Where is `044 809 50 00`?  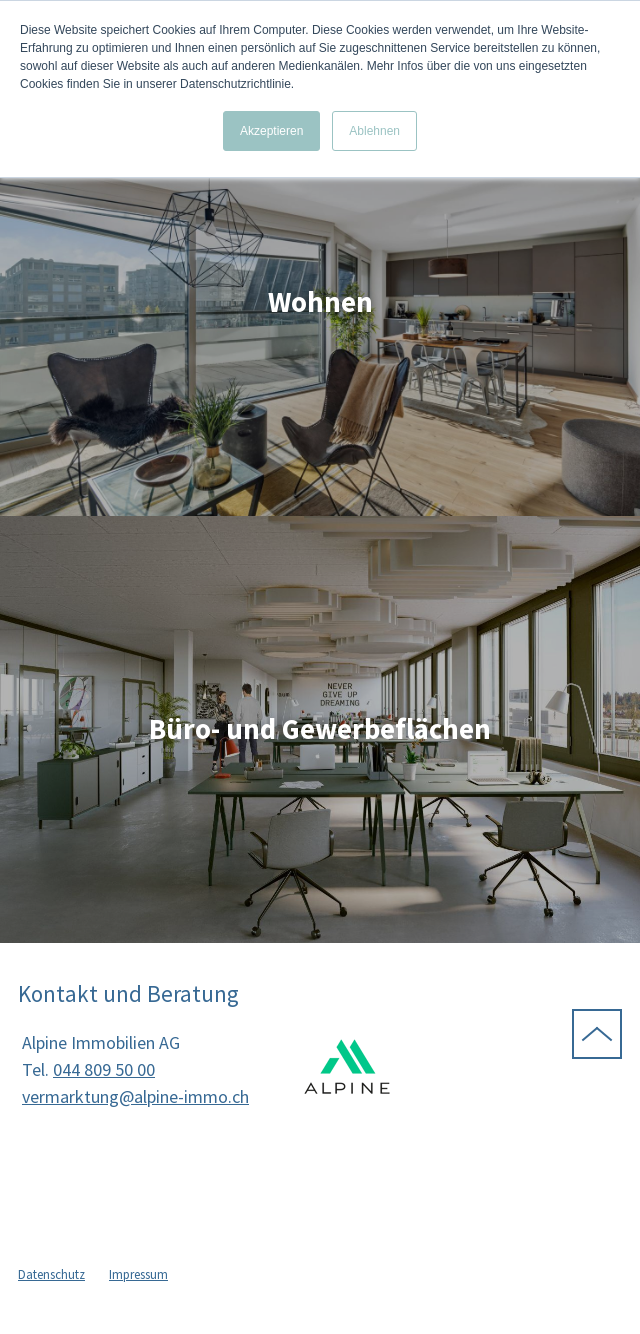 044 809 50 00 is located at coordinates (104, 1069).